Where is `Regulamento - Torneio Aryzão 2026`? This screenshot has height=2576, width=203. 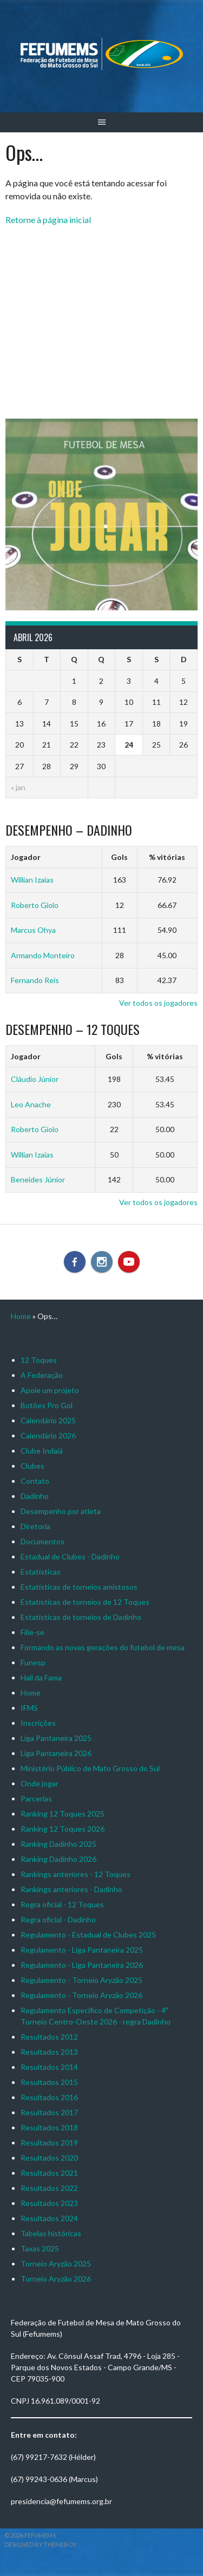
Regulamento - Torneio Aryzão 2026 is located at coordinates (81, 1995).